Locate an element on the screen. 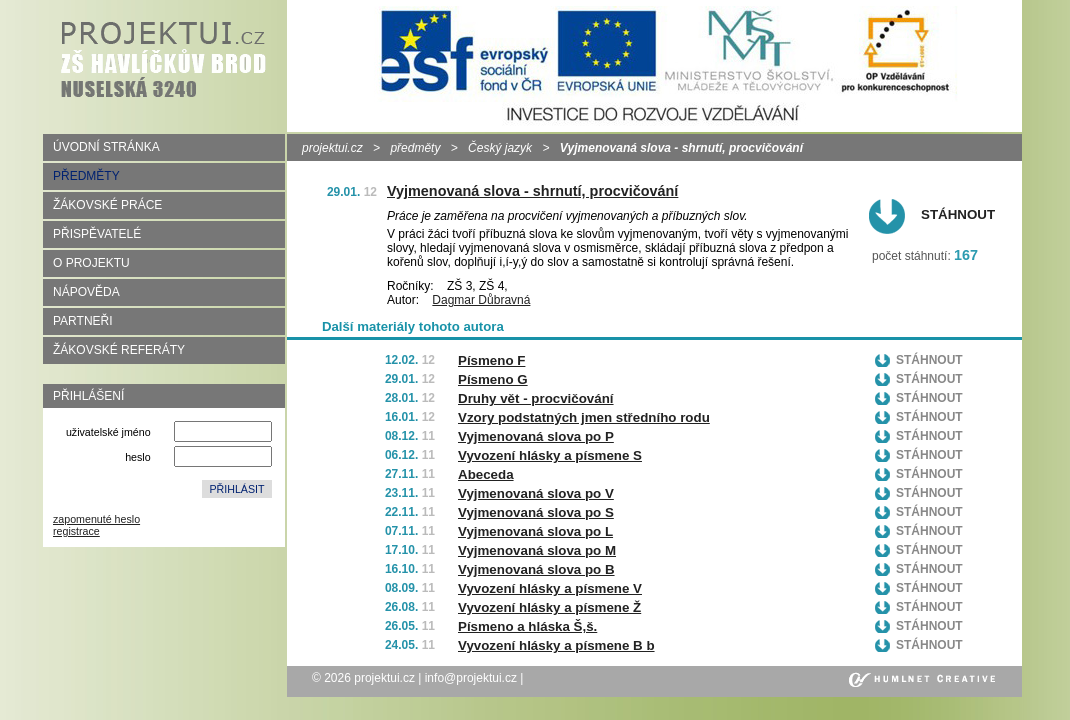 The image size is (1070, 720). Vyvození hlásky a písmene B b is located at coordinates (556, 645).